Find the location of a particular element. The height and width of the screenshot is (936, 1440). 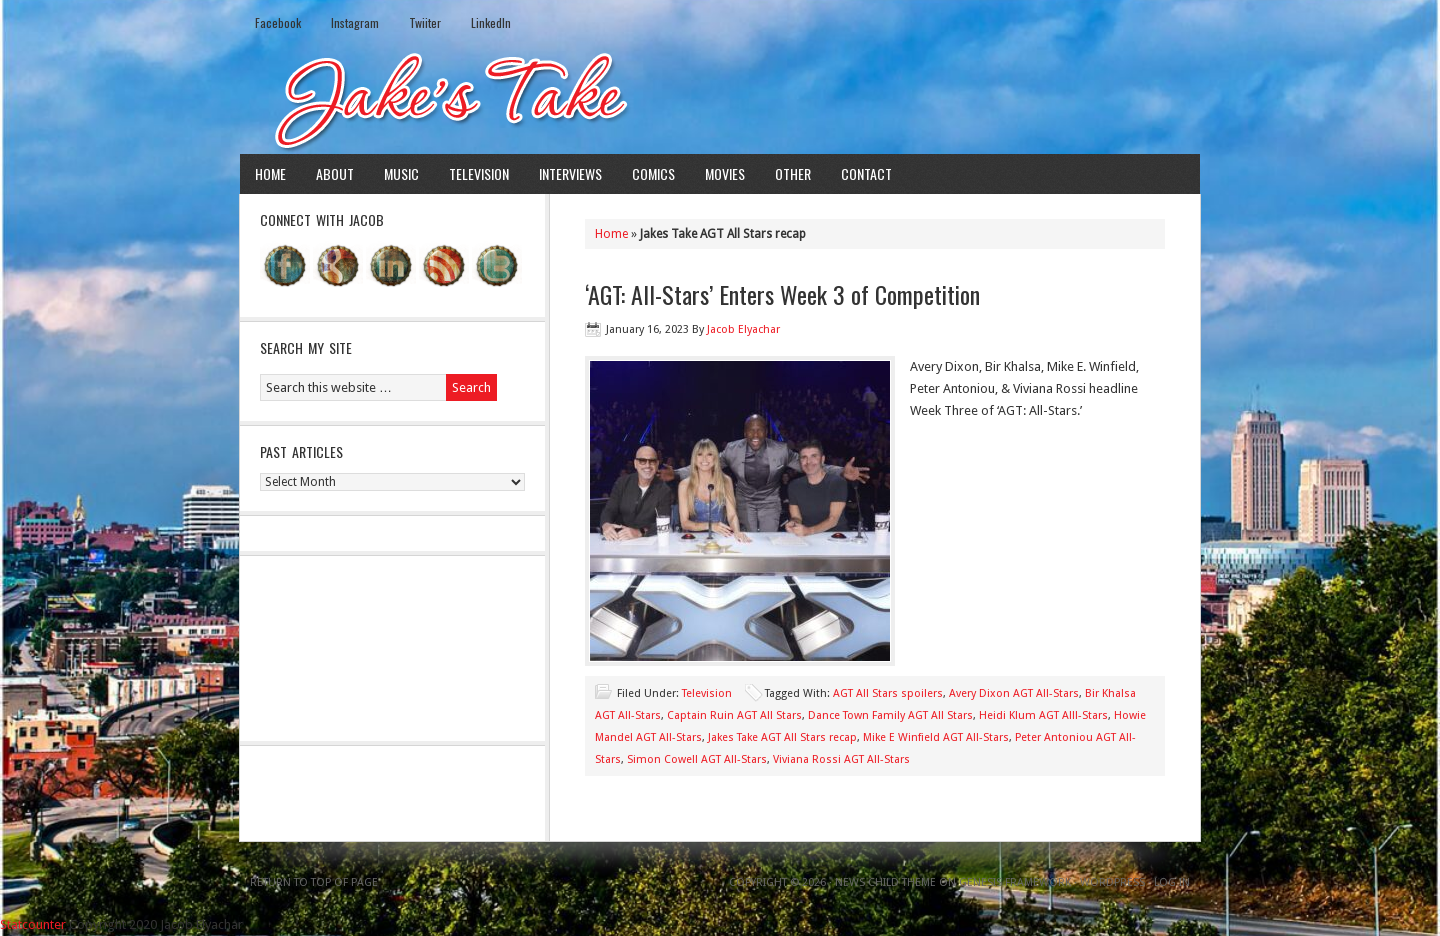

Contact is located at coordinates (866, 173).